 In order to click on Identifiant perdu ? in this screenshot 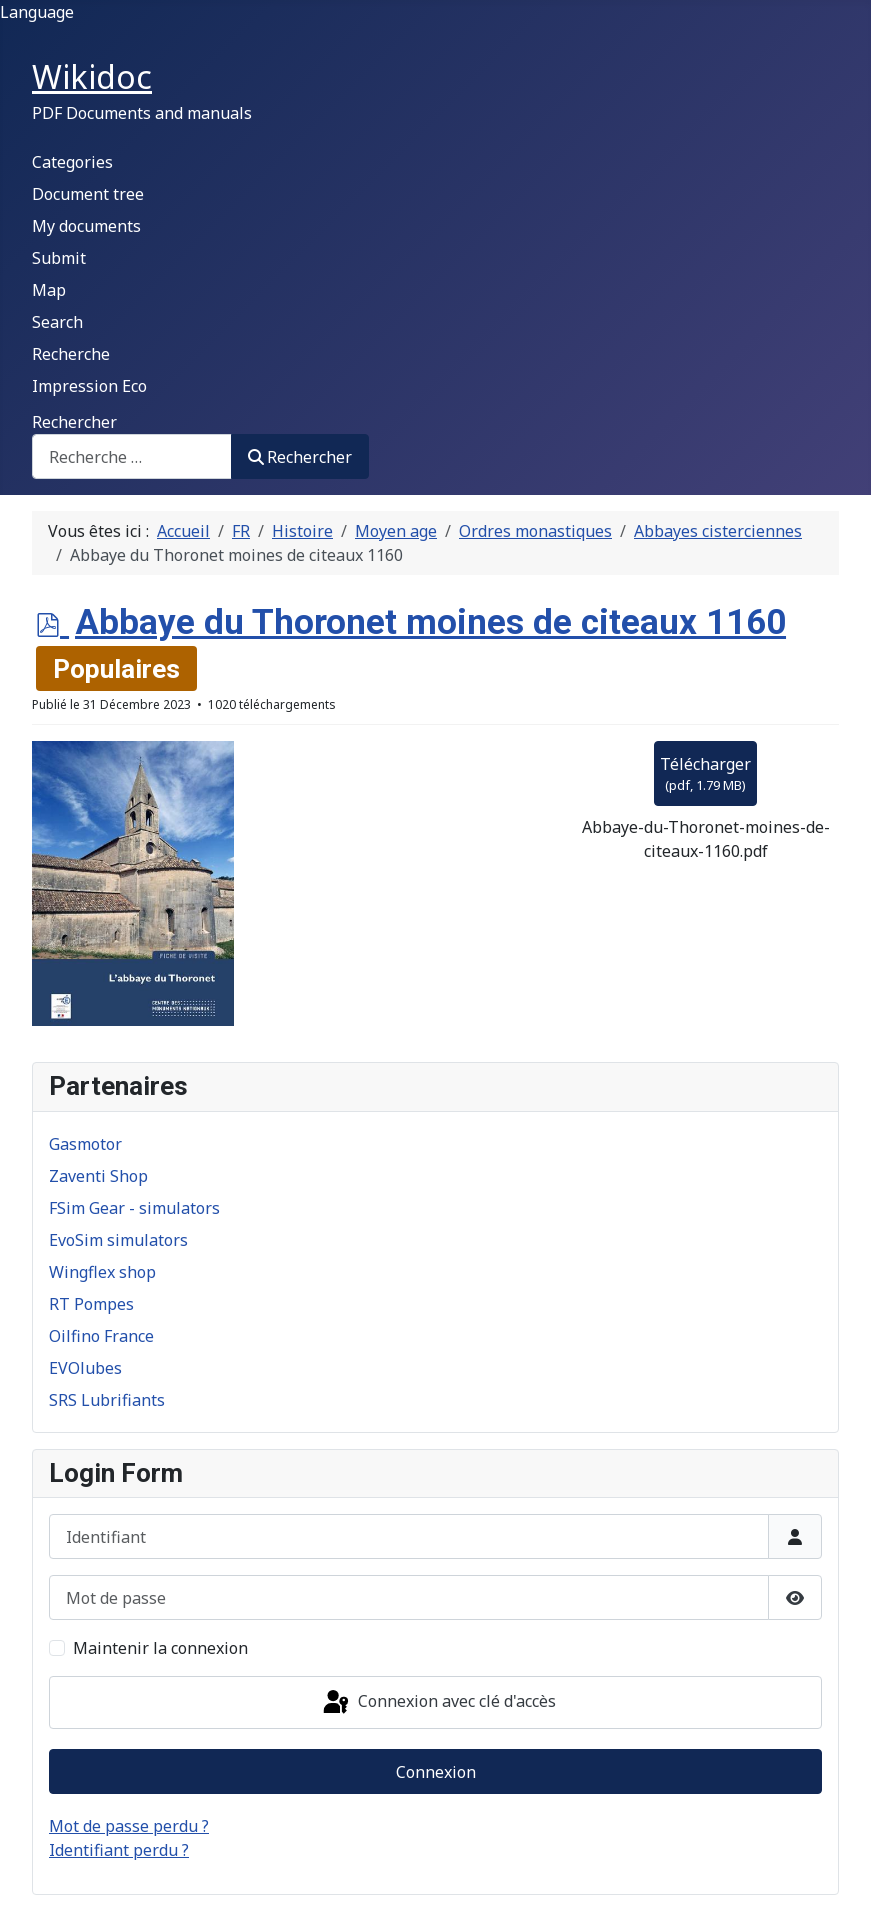, I will do `click(119, 1850)`.